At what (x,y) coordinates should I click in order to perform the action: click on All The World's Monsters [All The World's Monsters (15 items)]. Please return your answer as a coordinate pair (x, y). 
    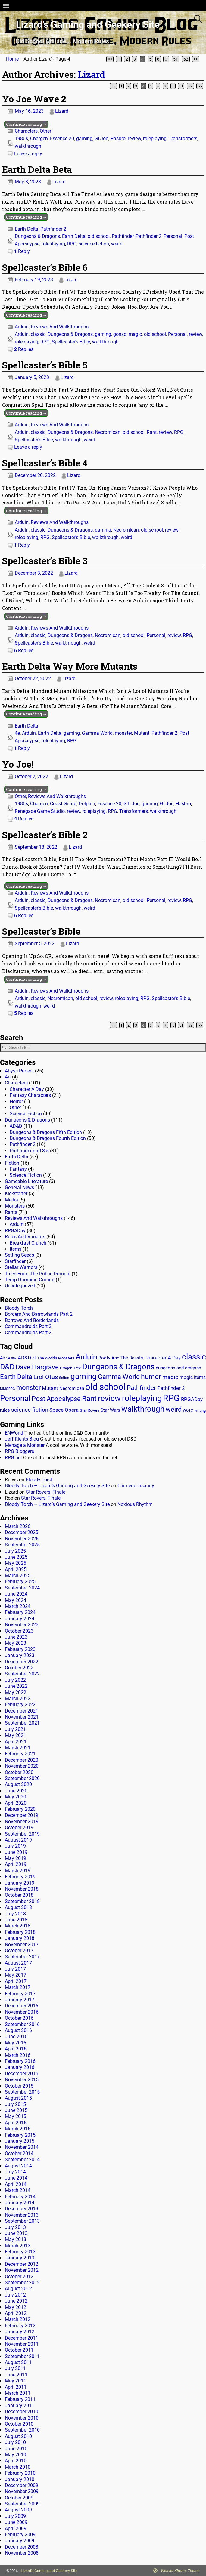
    Looking at the image, I should click on (53, 1358).